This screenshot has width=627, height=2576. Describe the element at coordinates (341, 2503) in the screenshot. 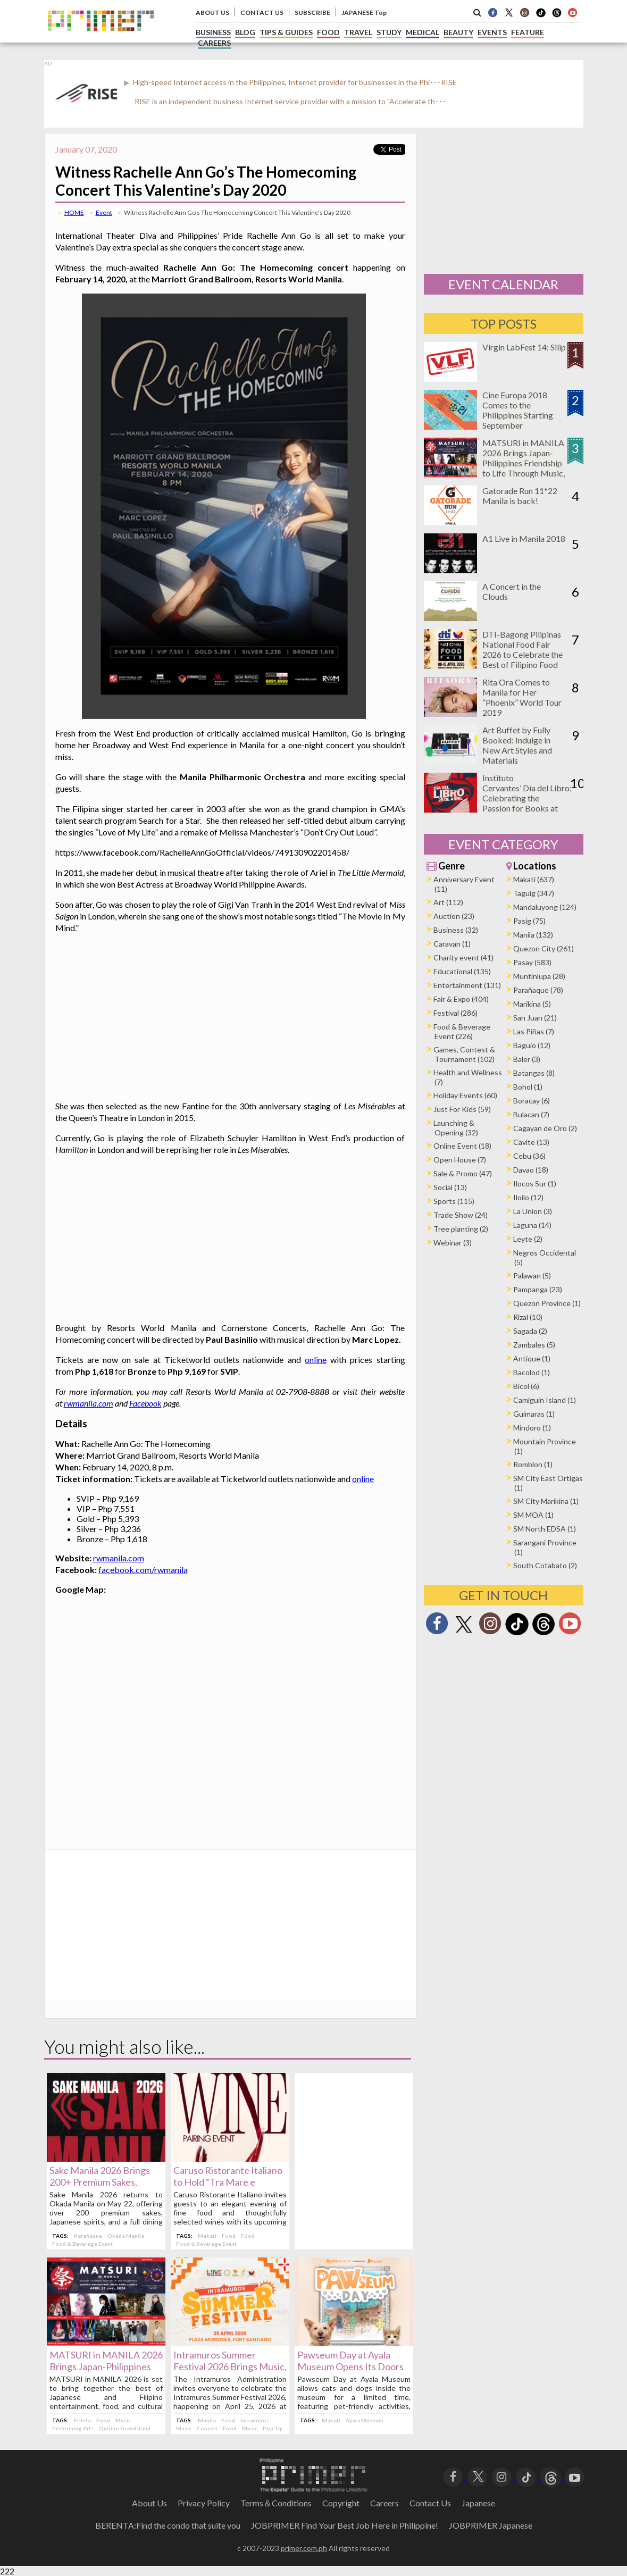

I see `Copyright` at that location.